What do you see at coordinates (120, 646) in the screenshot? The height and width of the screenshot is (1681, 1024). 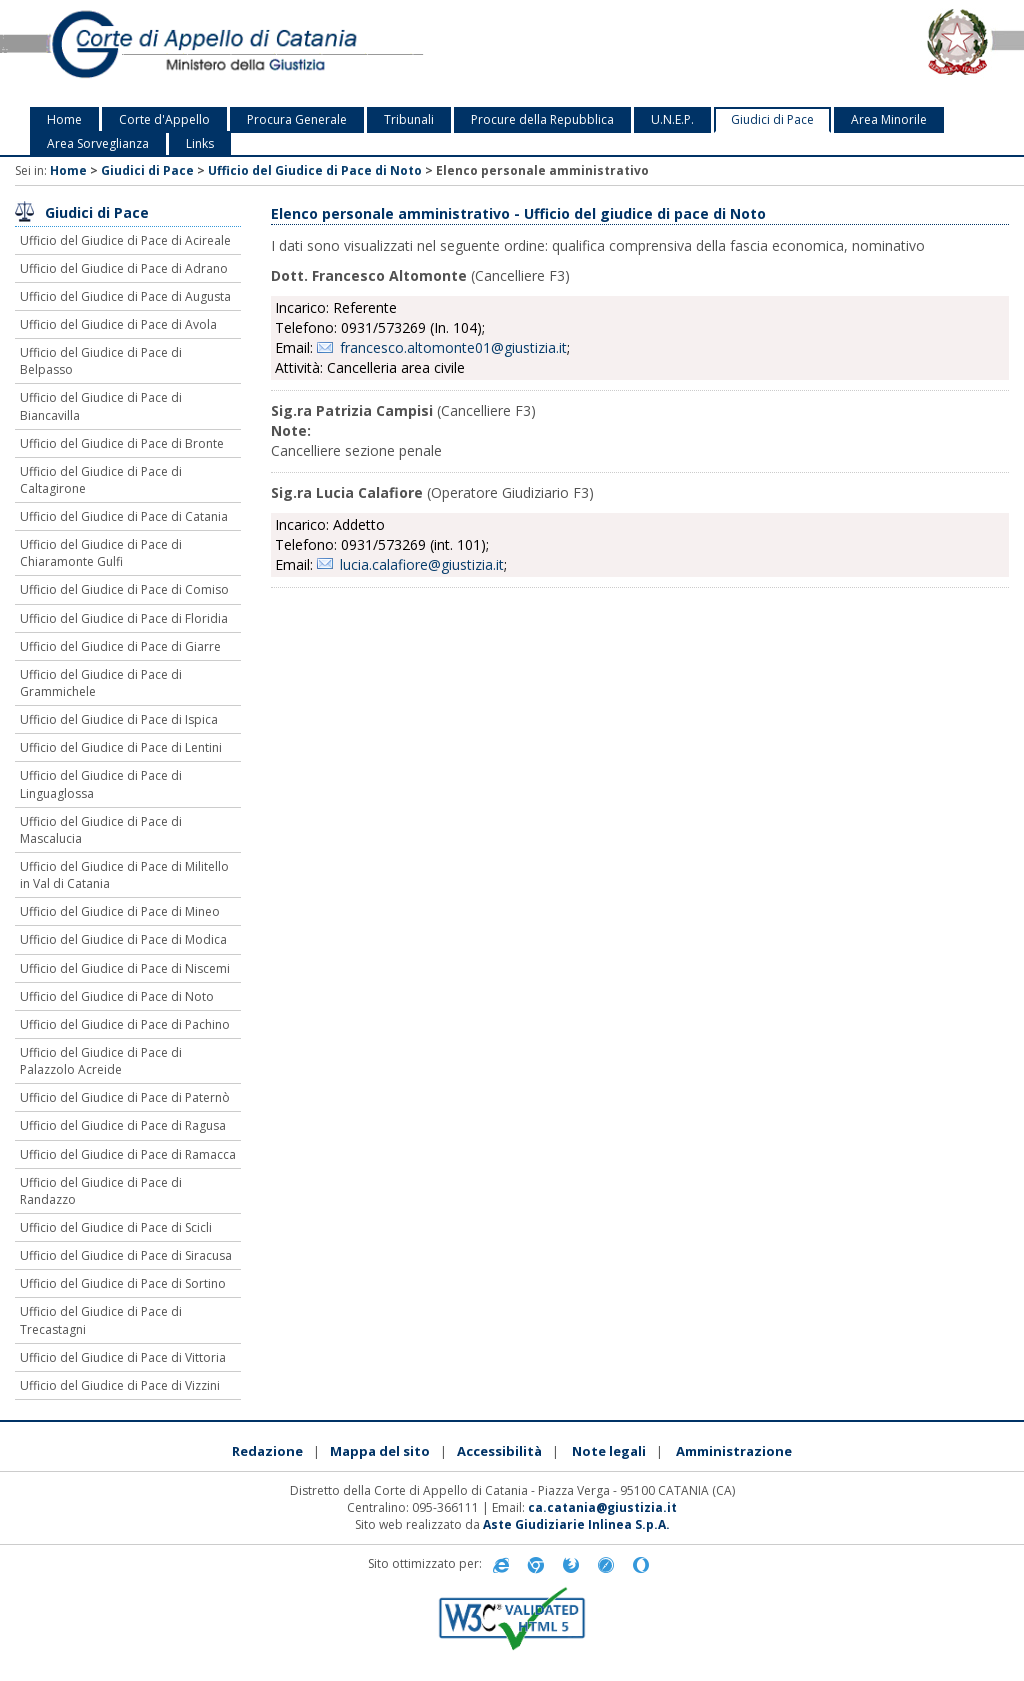 I see `Ufficio del Giudice di Pace di Giarre` at bounding box center [120, 646].